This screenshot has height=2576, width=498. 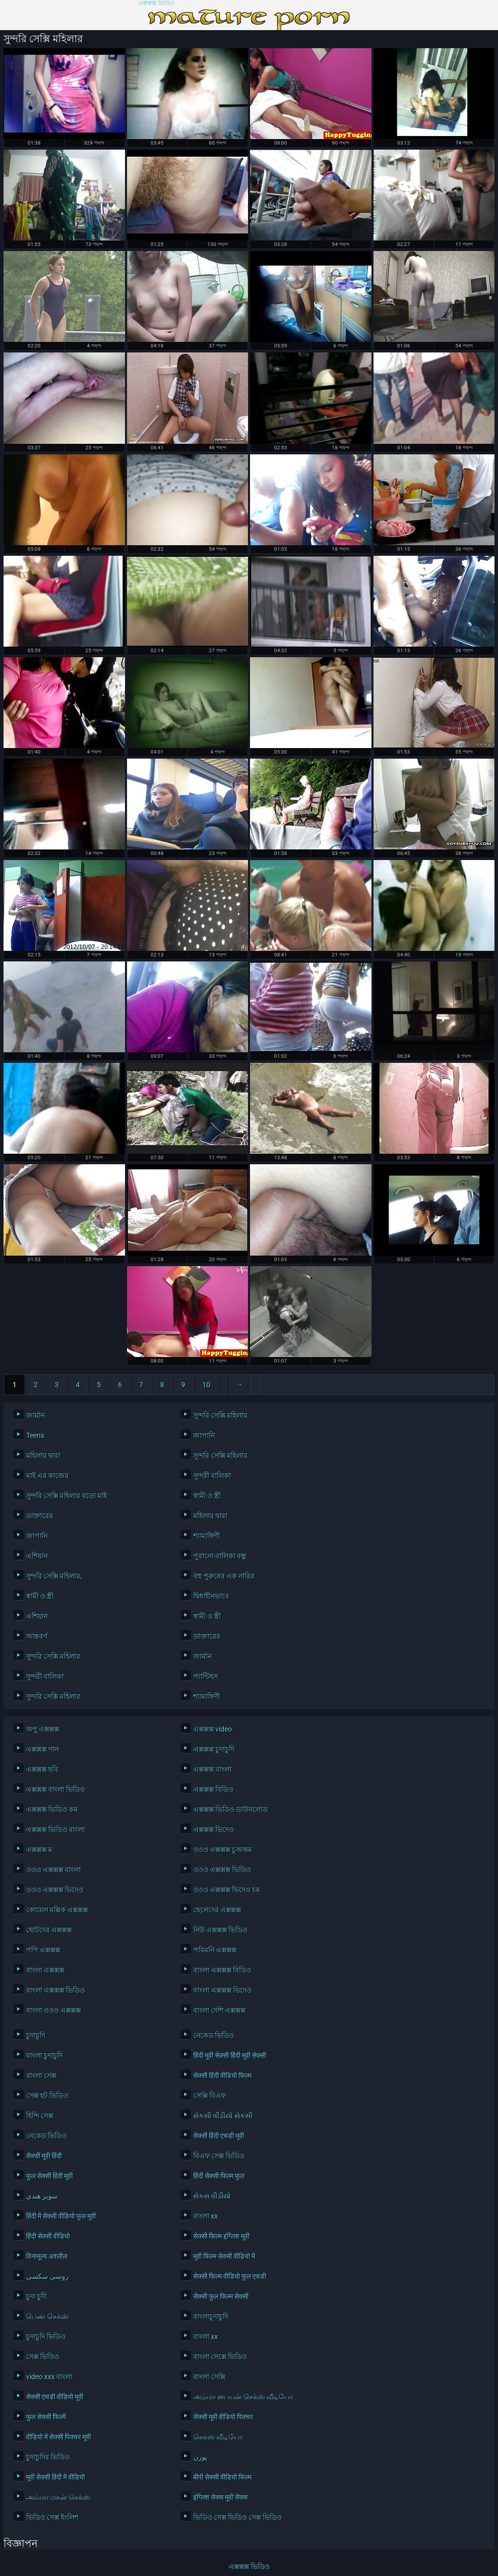 I want to click on सेक्सी हिंदी एचडी मूवी, so click(x=218, y=2136).